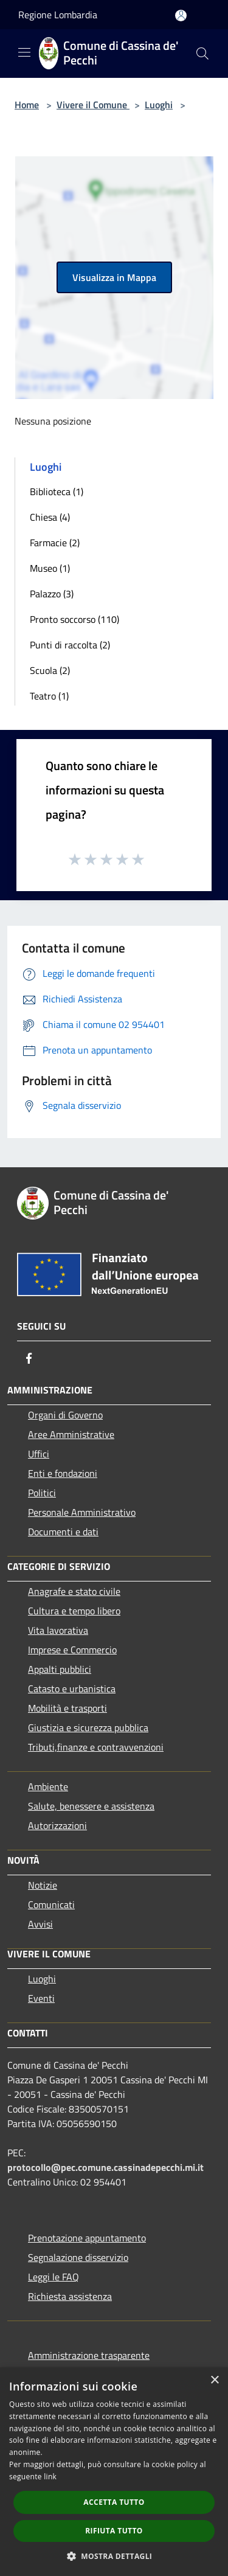  I want to click on Salute, benessere e assistenza, so click(91, 1806).